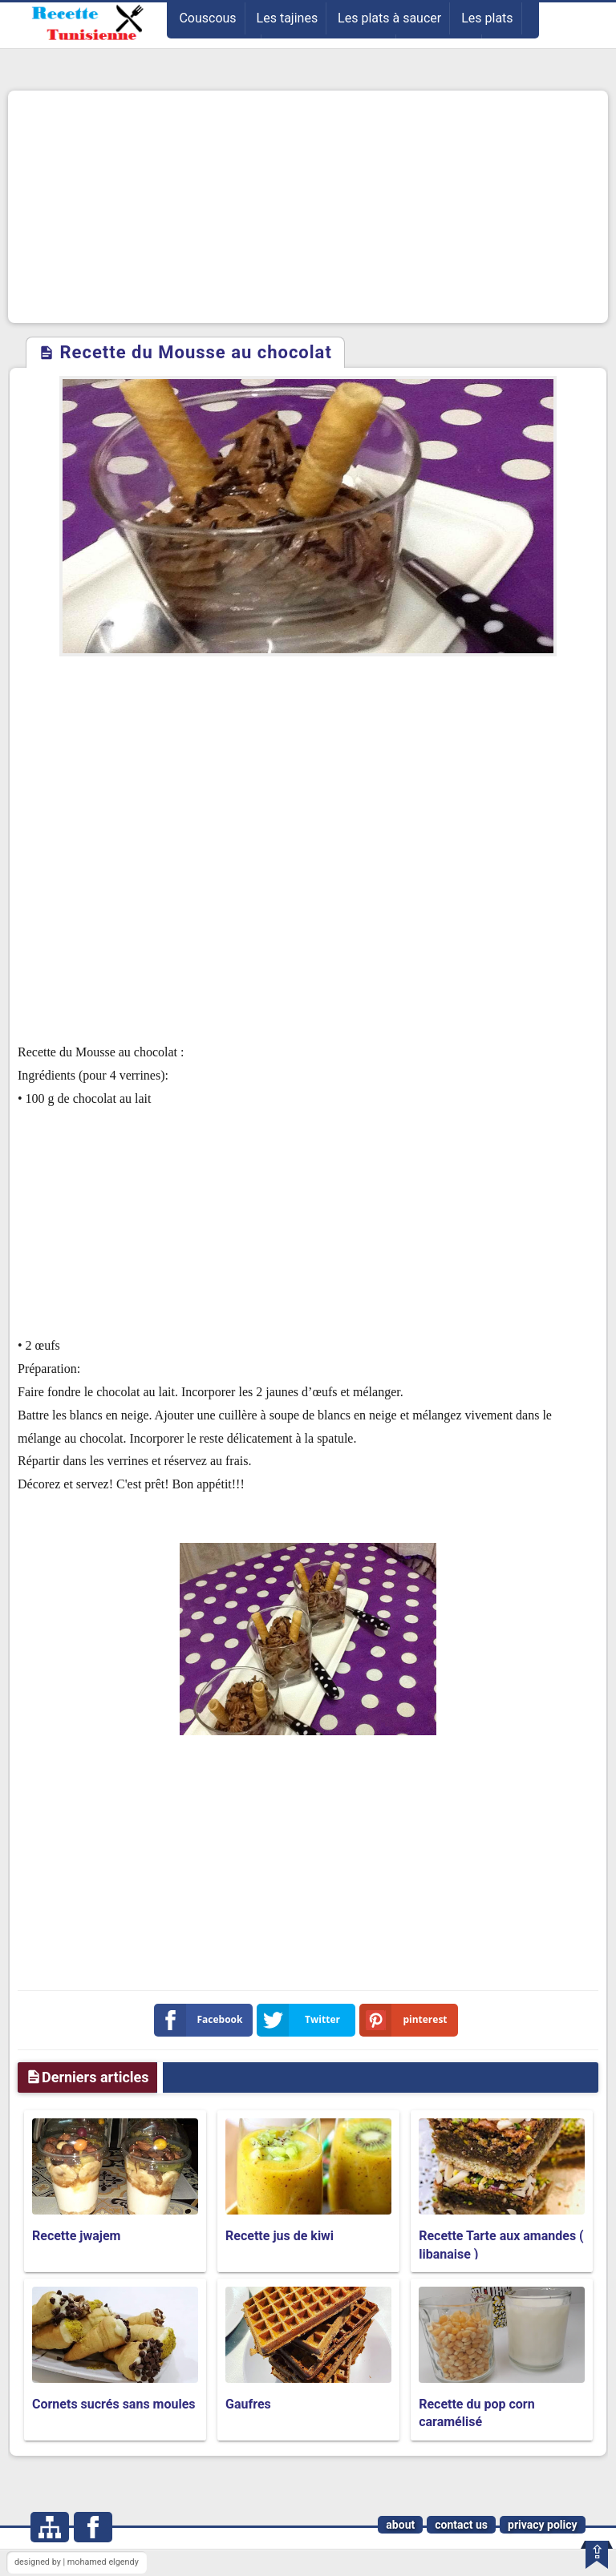  What do you see at coordinates (487, 18) in the screenshot?
I see `Les plats` at bounding box center [487, 18].